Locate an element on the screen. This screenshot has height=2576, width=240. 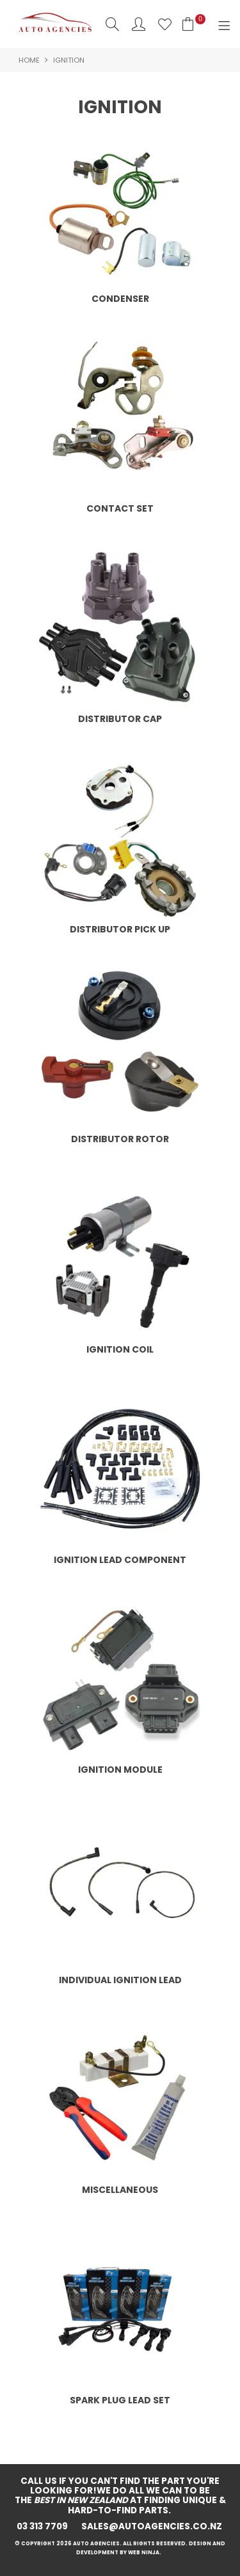
MISCELLANEOUS is located at coordinates (120, 2189).